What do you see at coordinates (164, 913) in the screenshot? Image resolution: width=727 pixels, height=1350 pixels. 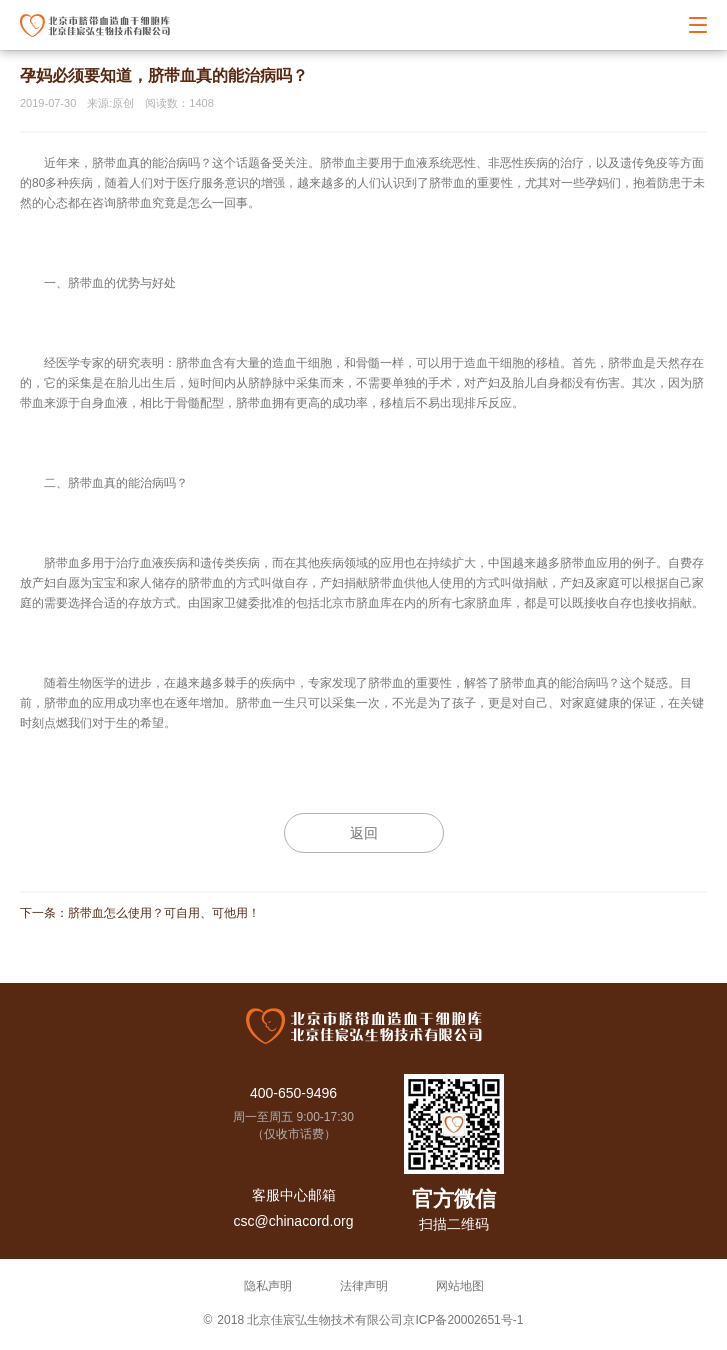 I see `脐带血怎么使用？可自用、可他用！` at bounding box center [164, 913].